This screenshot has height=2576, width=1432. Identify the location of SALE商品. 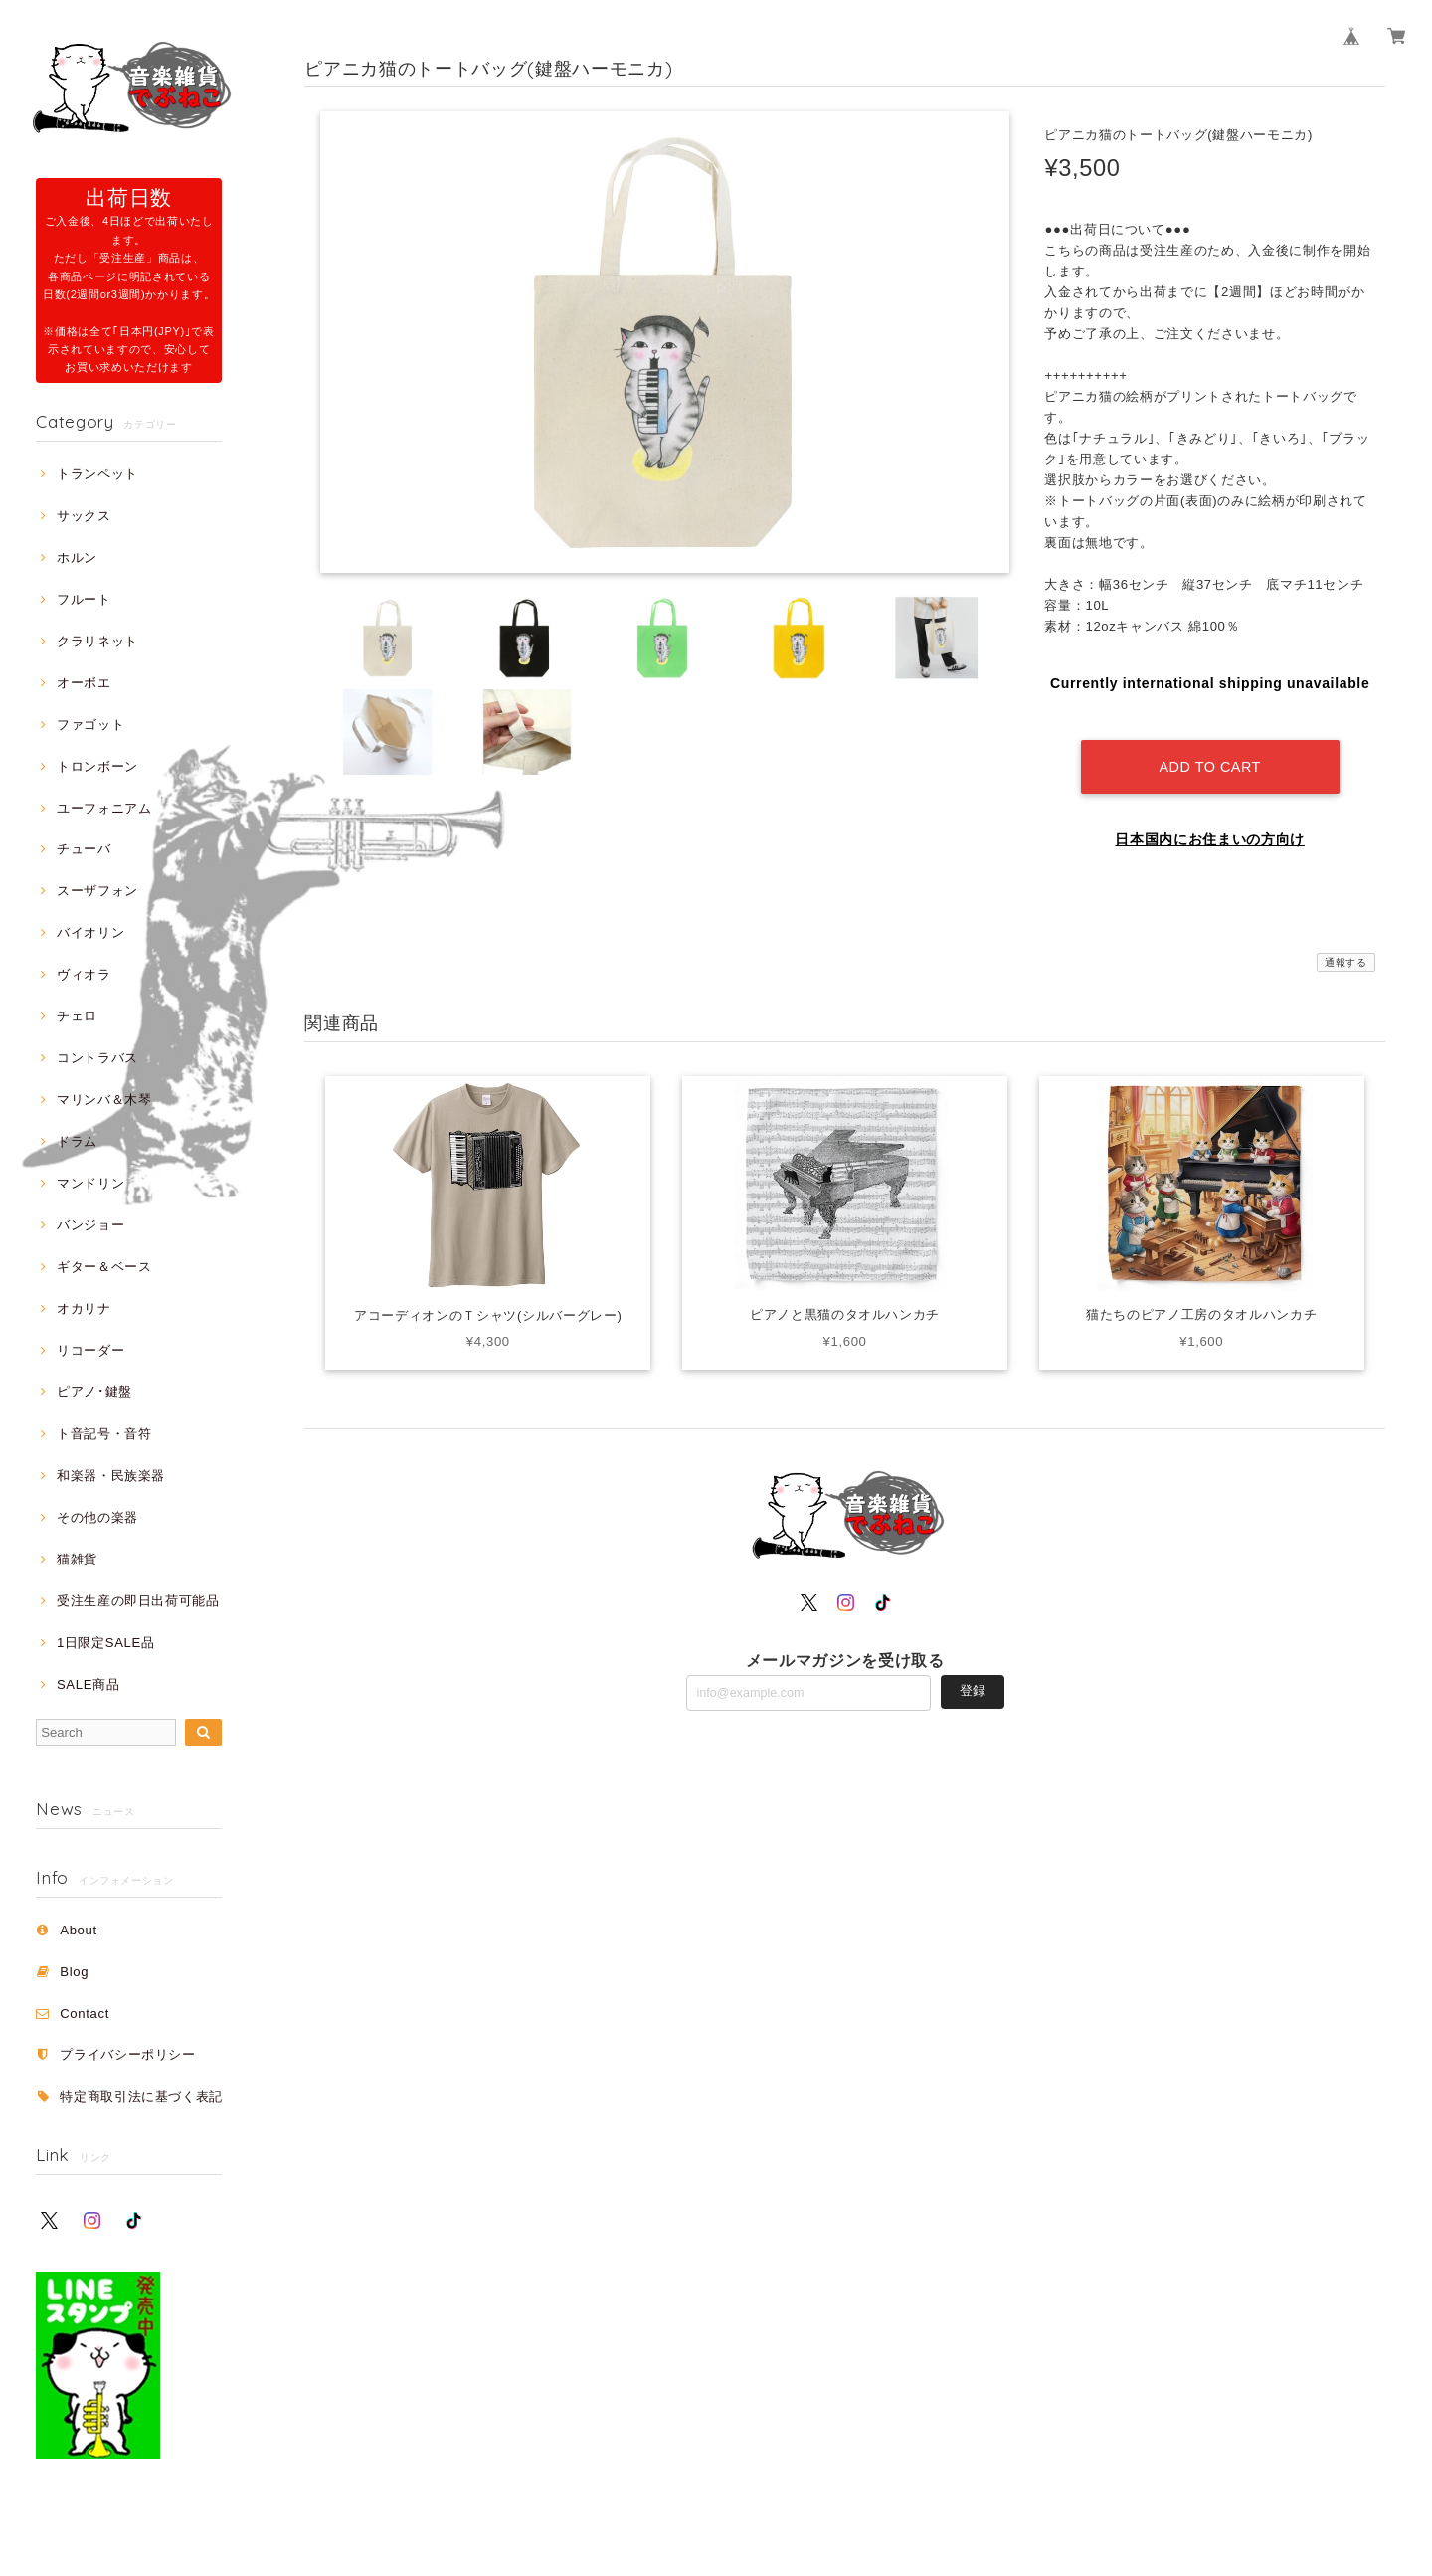
(88, 1684).